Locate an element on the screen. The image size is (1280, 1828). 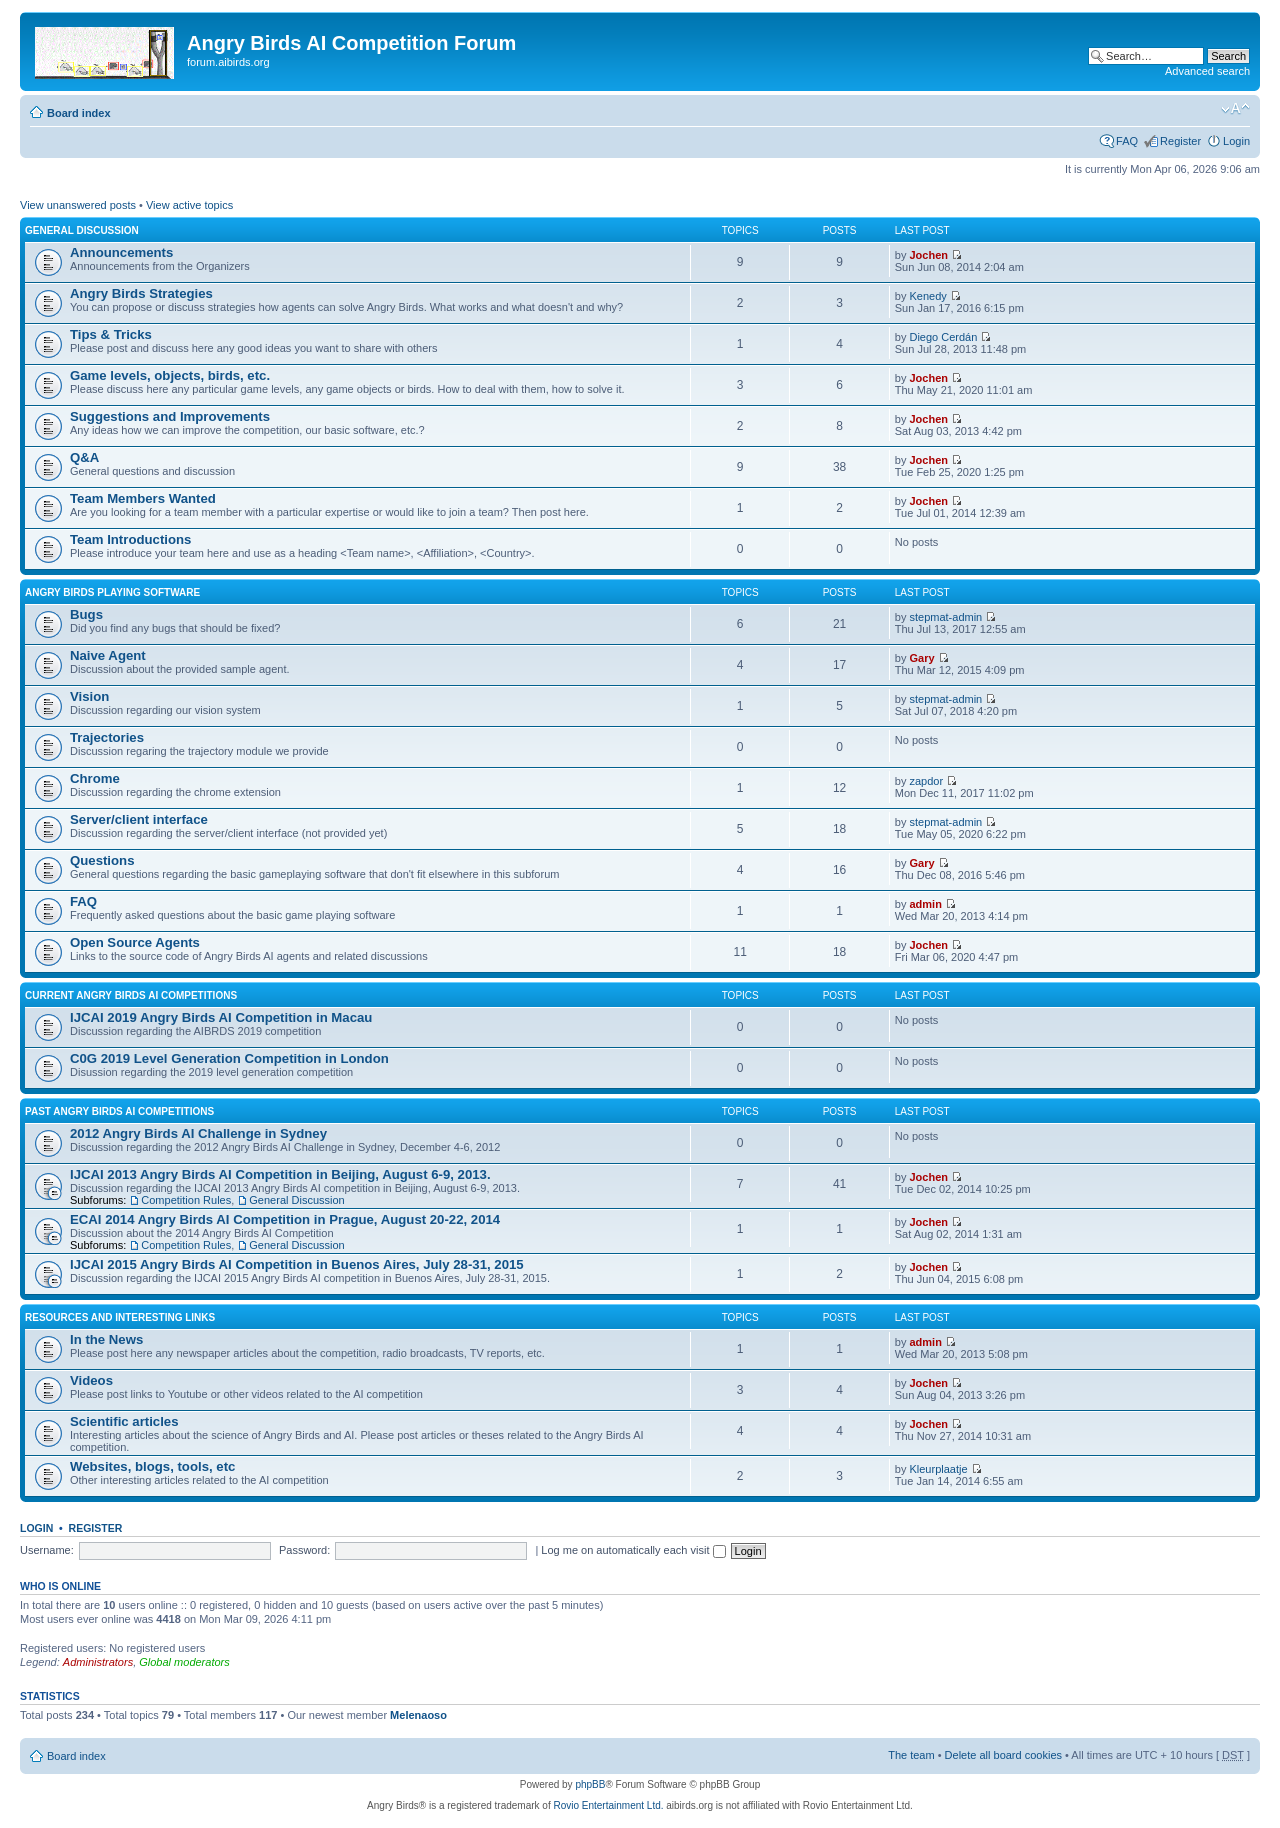
phpBB is located at coordinates (590, 1784).